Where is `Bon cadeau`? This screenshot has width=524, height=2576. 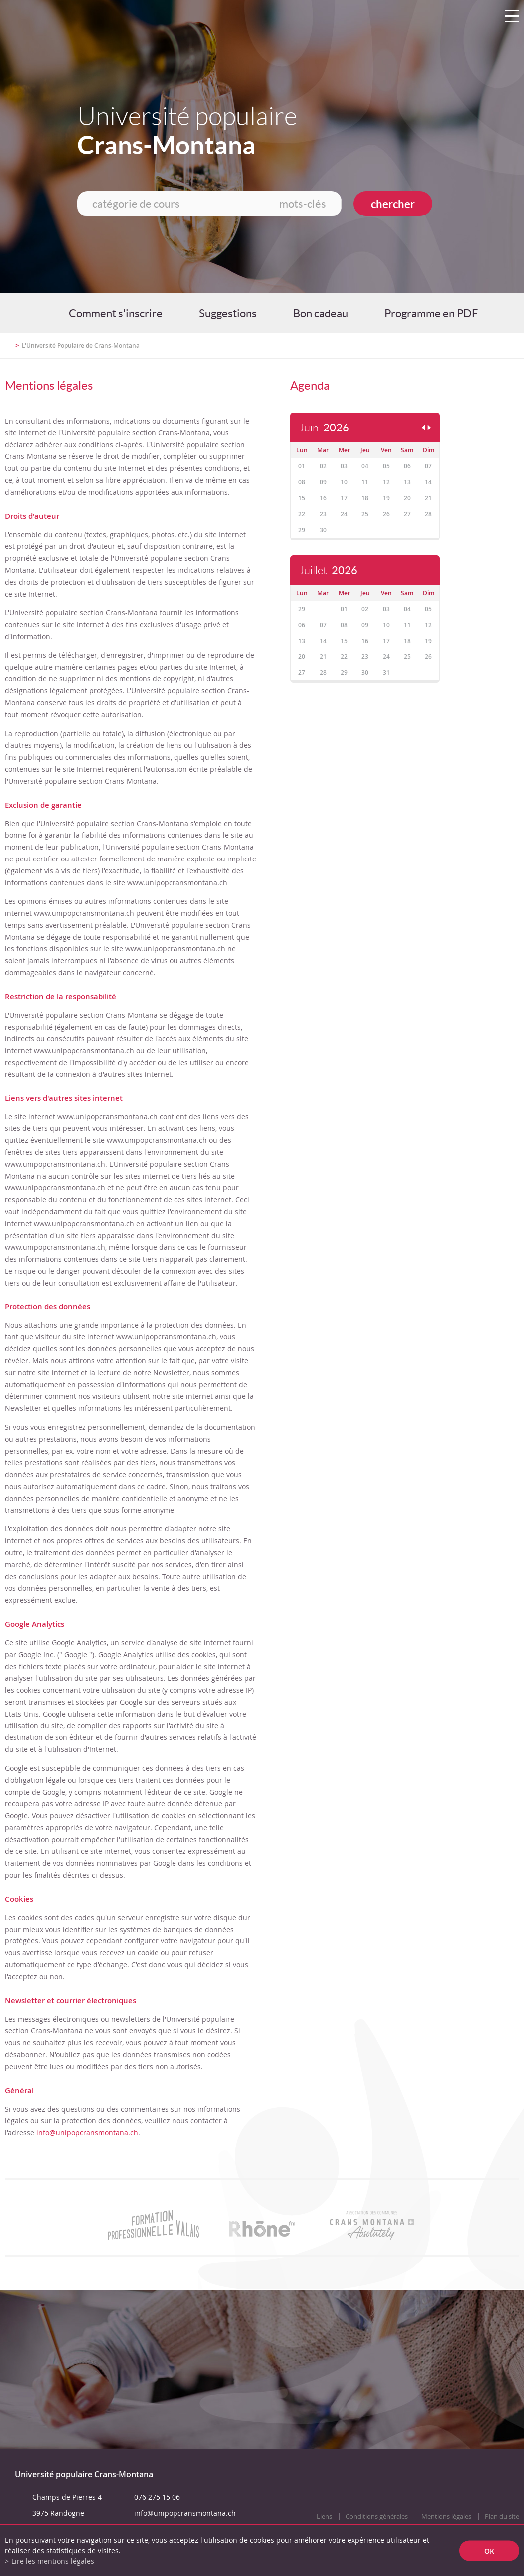
Bon cadeau is located at coordinates (320, 313).